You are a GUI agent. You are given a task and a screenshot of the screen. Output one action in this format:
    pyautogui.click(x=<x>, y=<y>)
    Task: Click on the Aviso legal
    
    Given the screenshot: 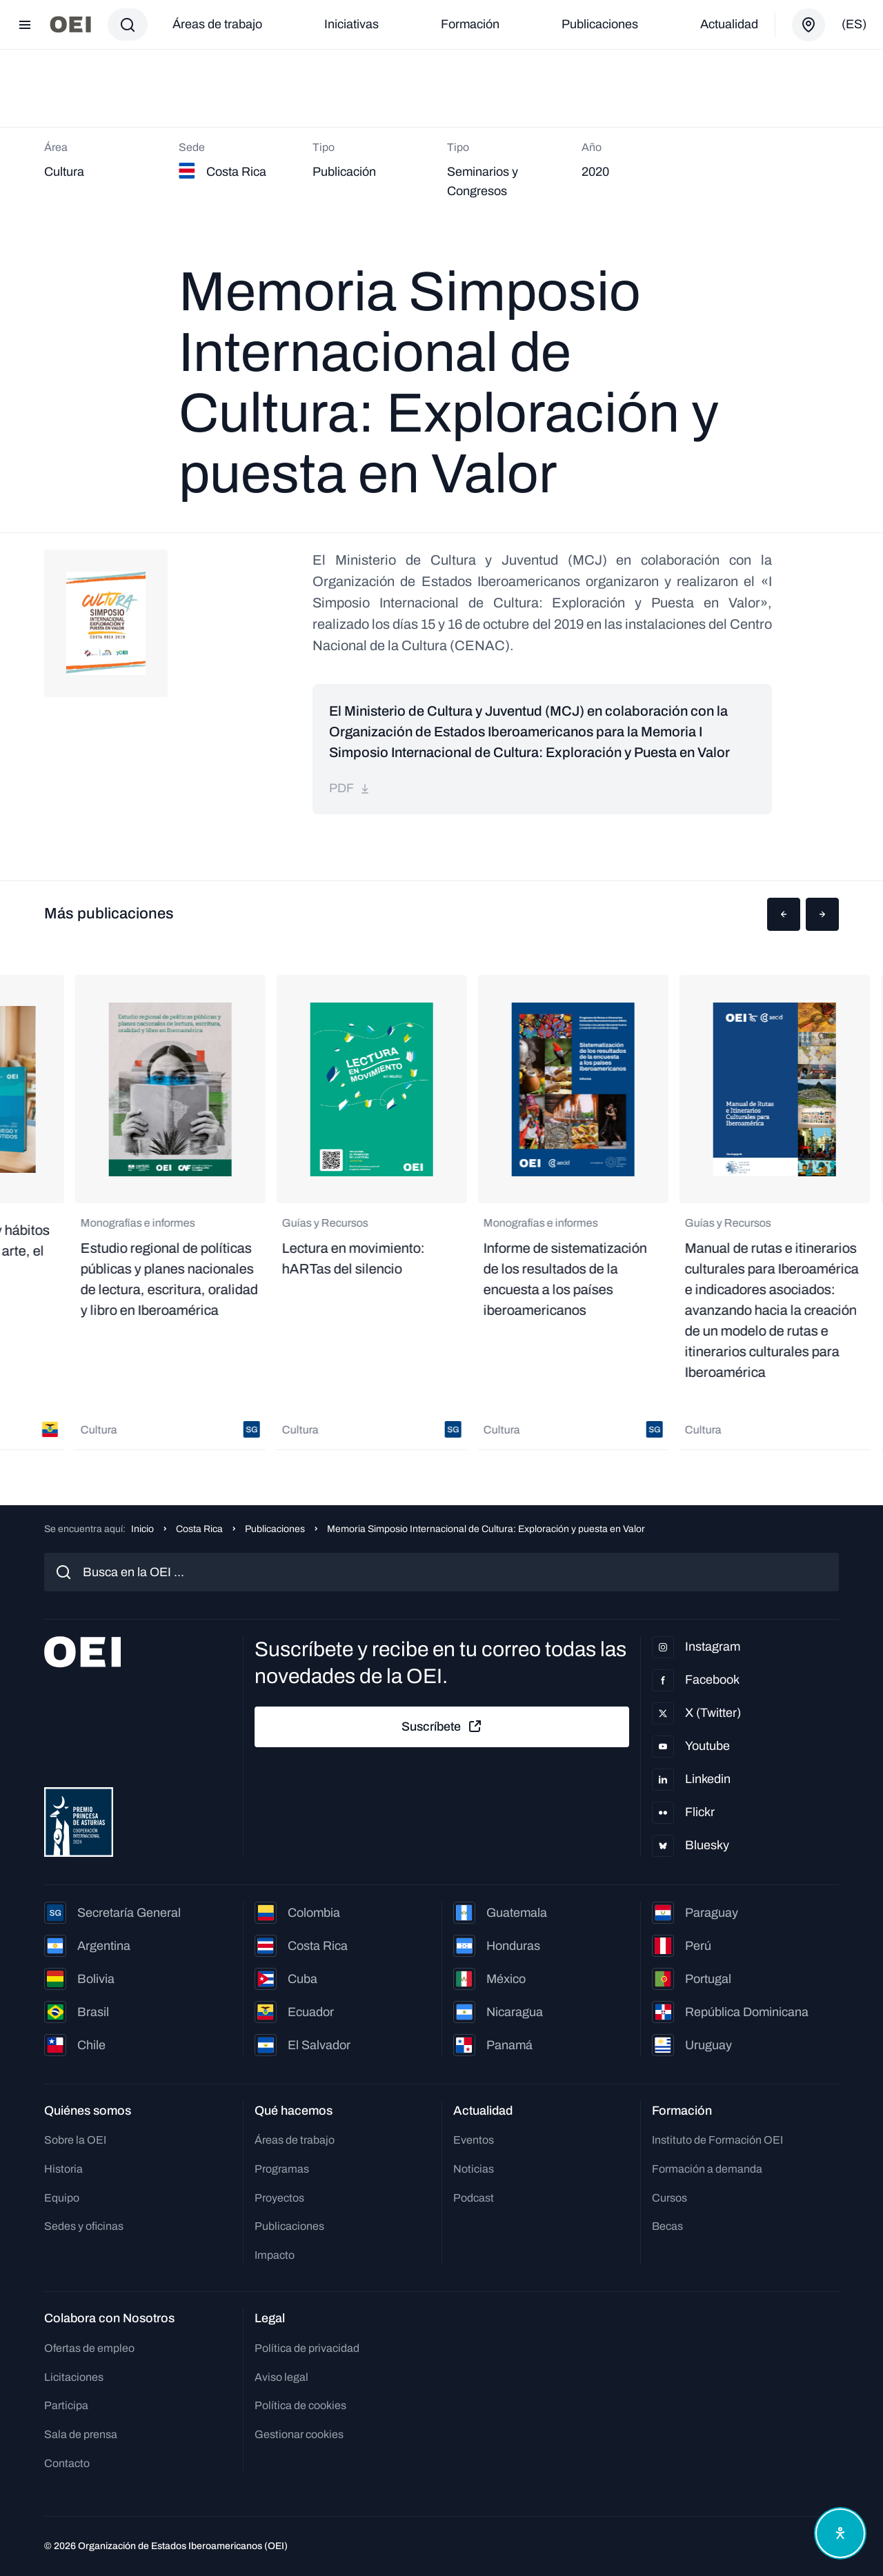 What is the action you would take?
    pyautogui.click(x=281, y=2377)
    